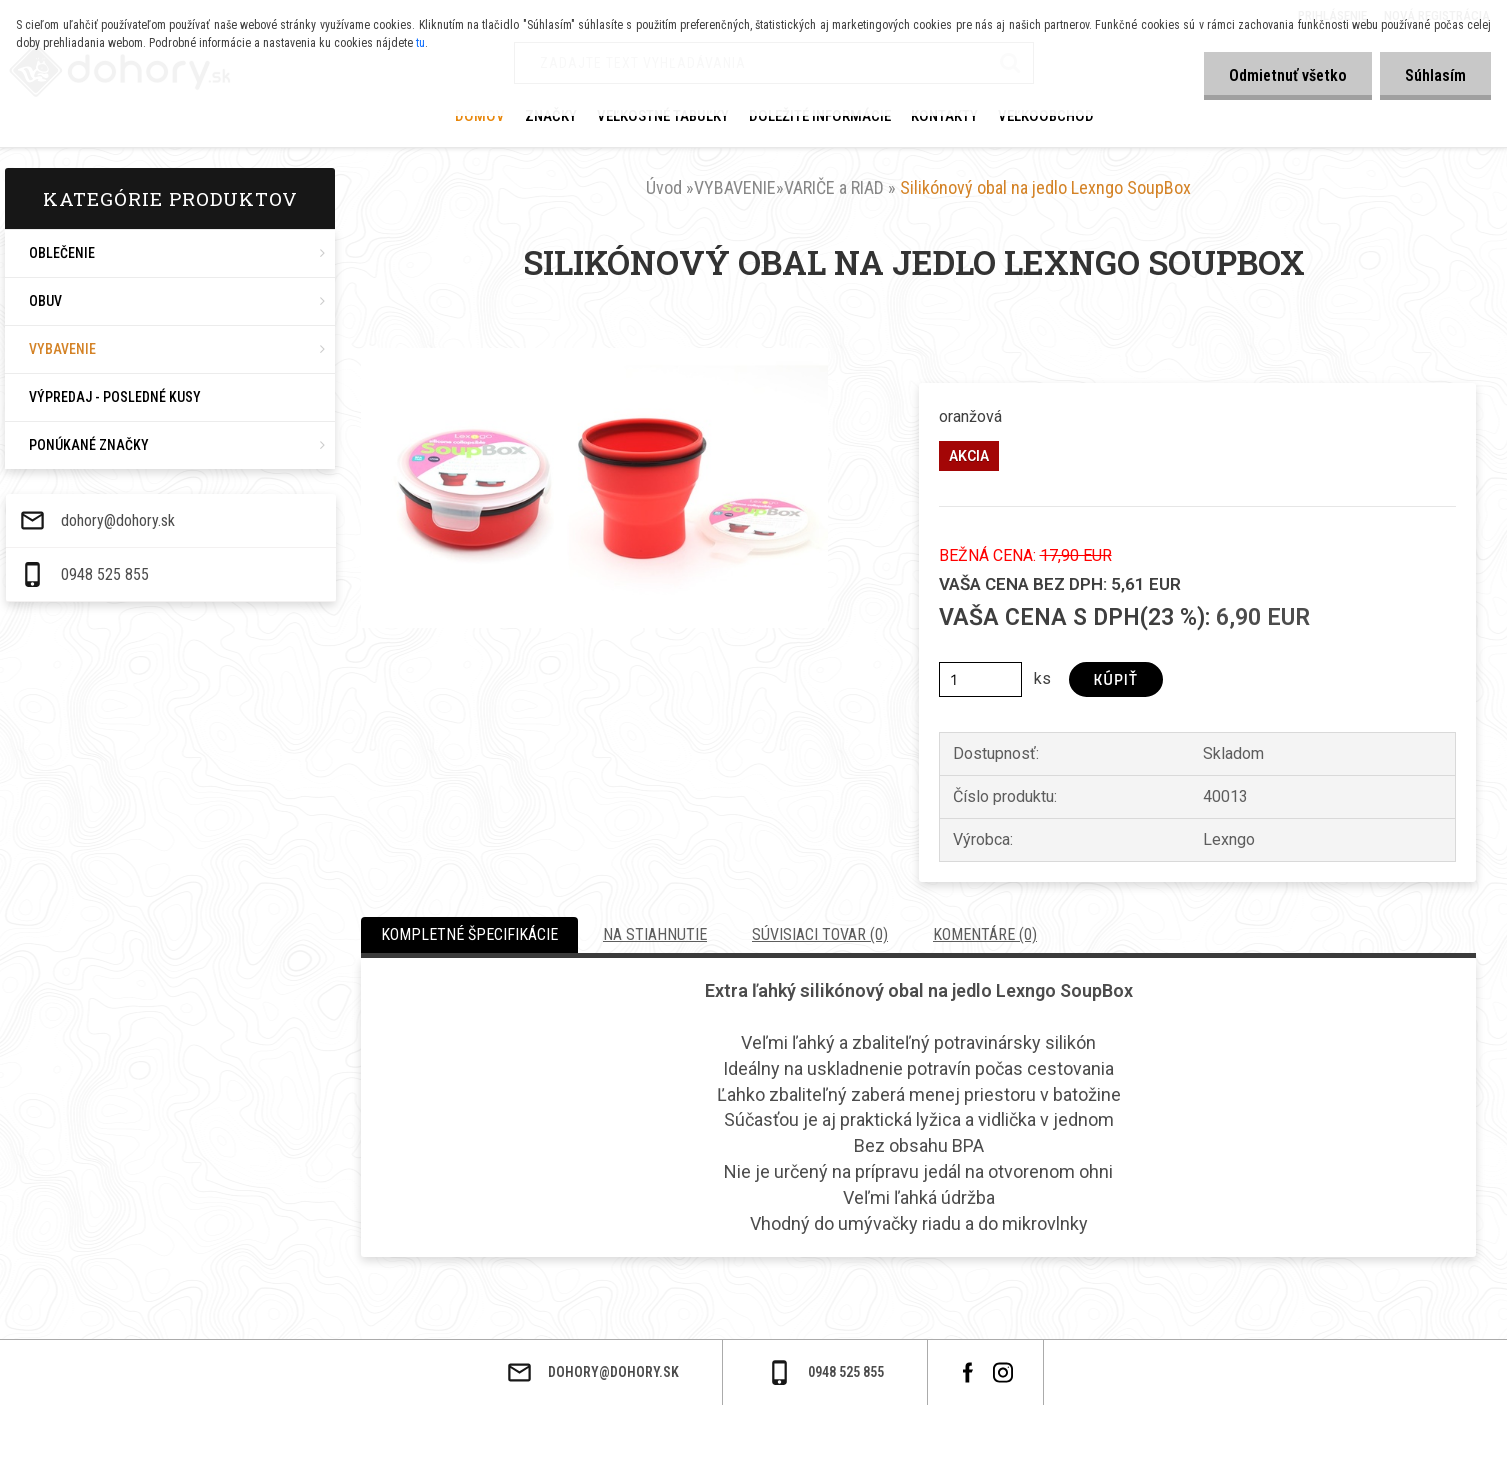 This screenshot has width=1507, height=1473. Describe the element at coordinates (980, 679) in the screenshot. I see `[kusy]` at that location.